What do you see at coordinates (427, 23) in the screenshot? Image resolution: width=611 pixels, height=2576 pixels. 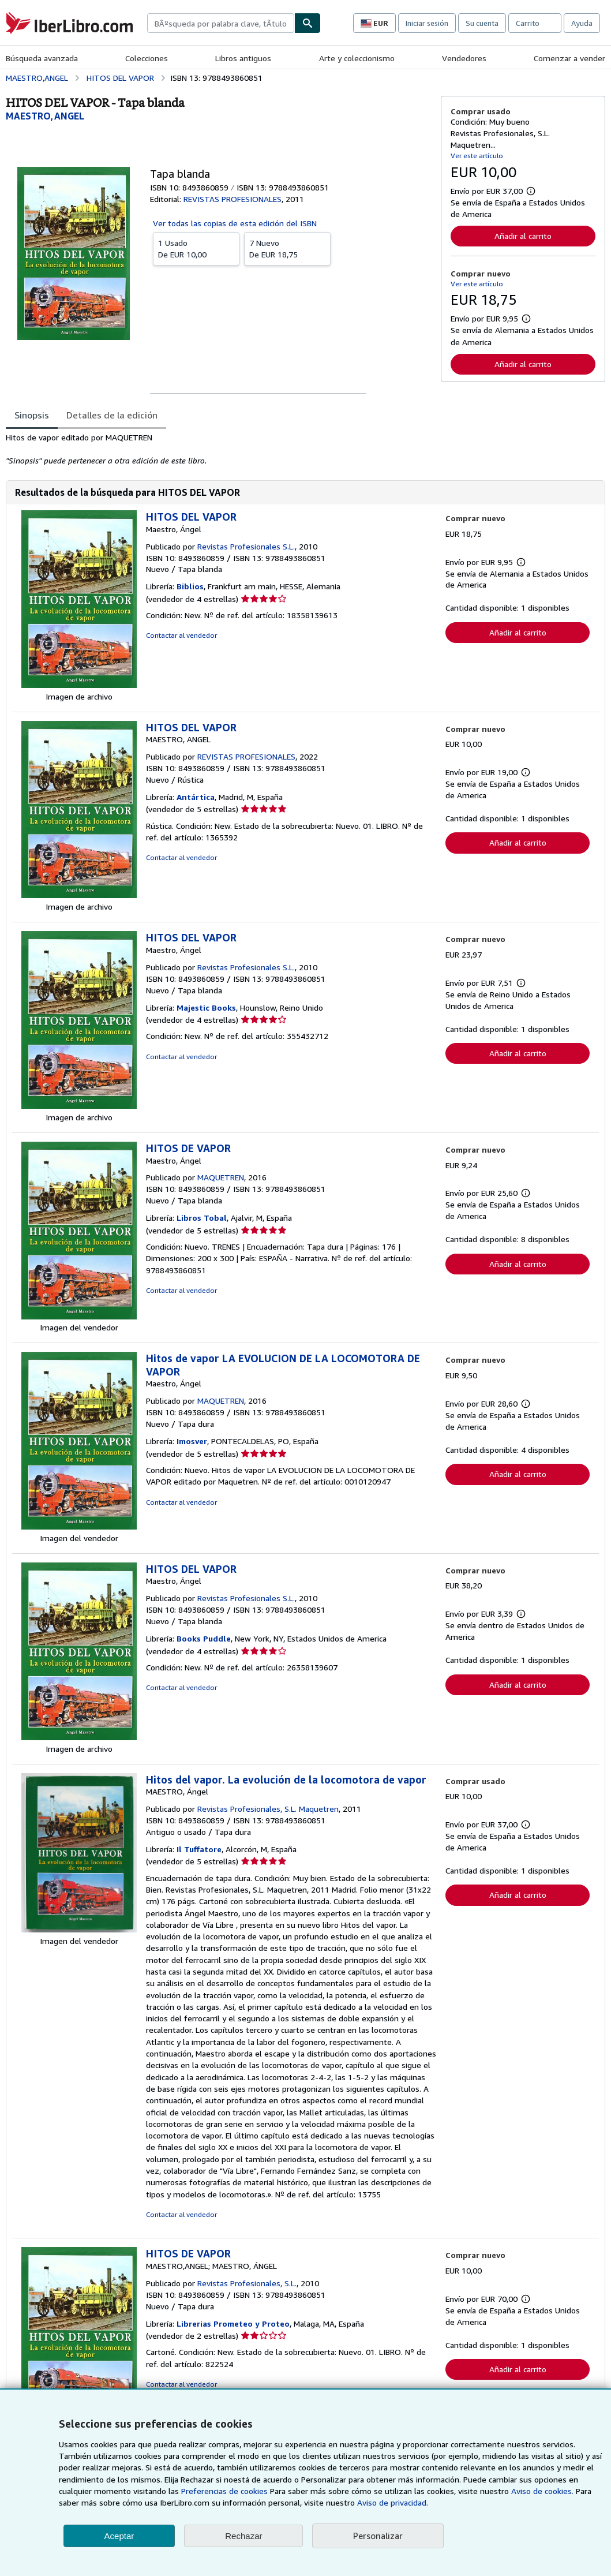 I see `Iniciar sesión` at bounding box center [427, 23].